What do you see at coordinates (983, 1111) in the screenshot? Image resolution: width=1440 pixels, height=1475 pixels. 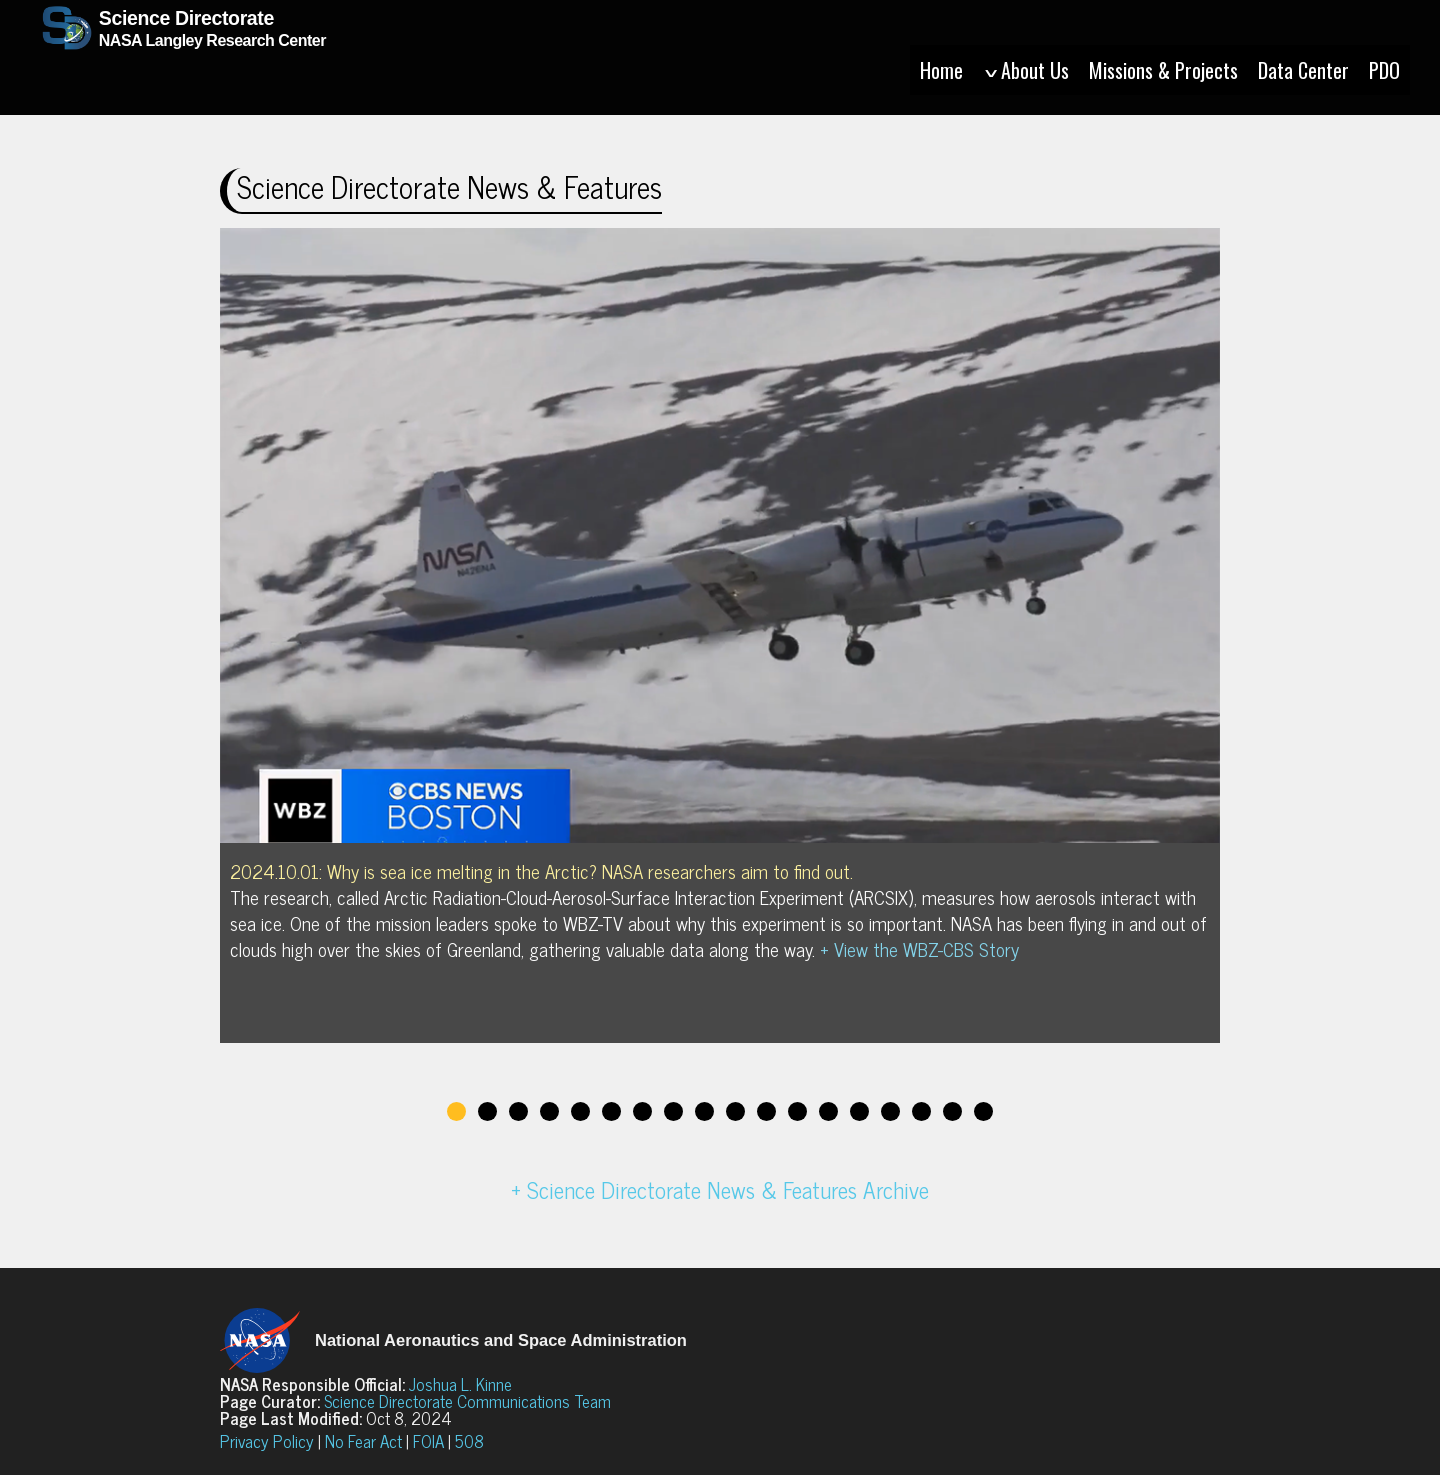 I see `18 [tab]` at bounding box center [983, 1111].